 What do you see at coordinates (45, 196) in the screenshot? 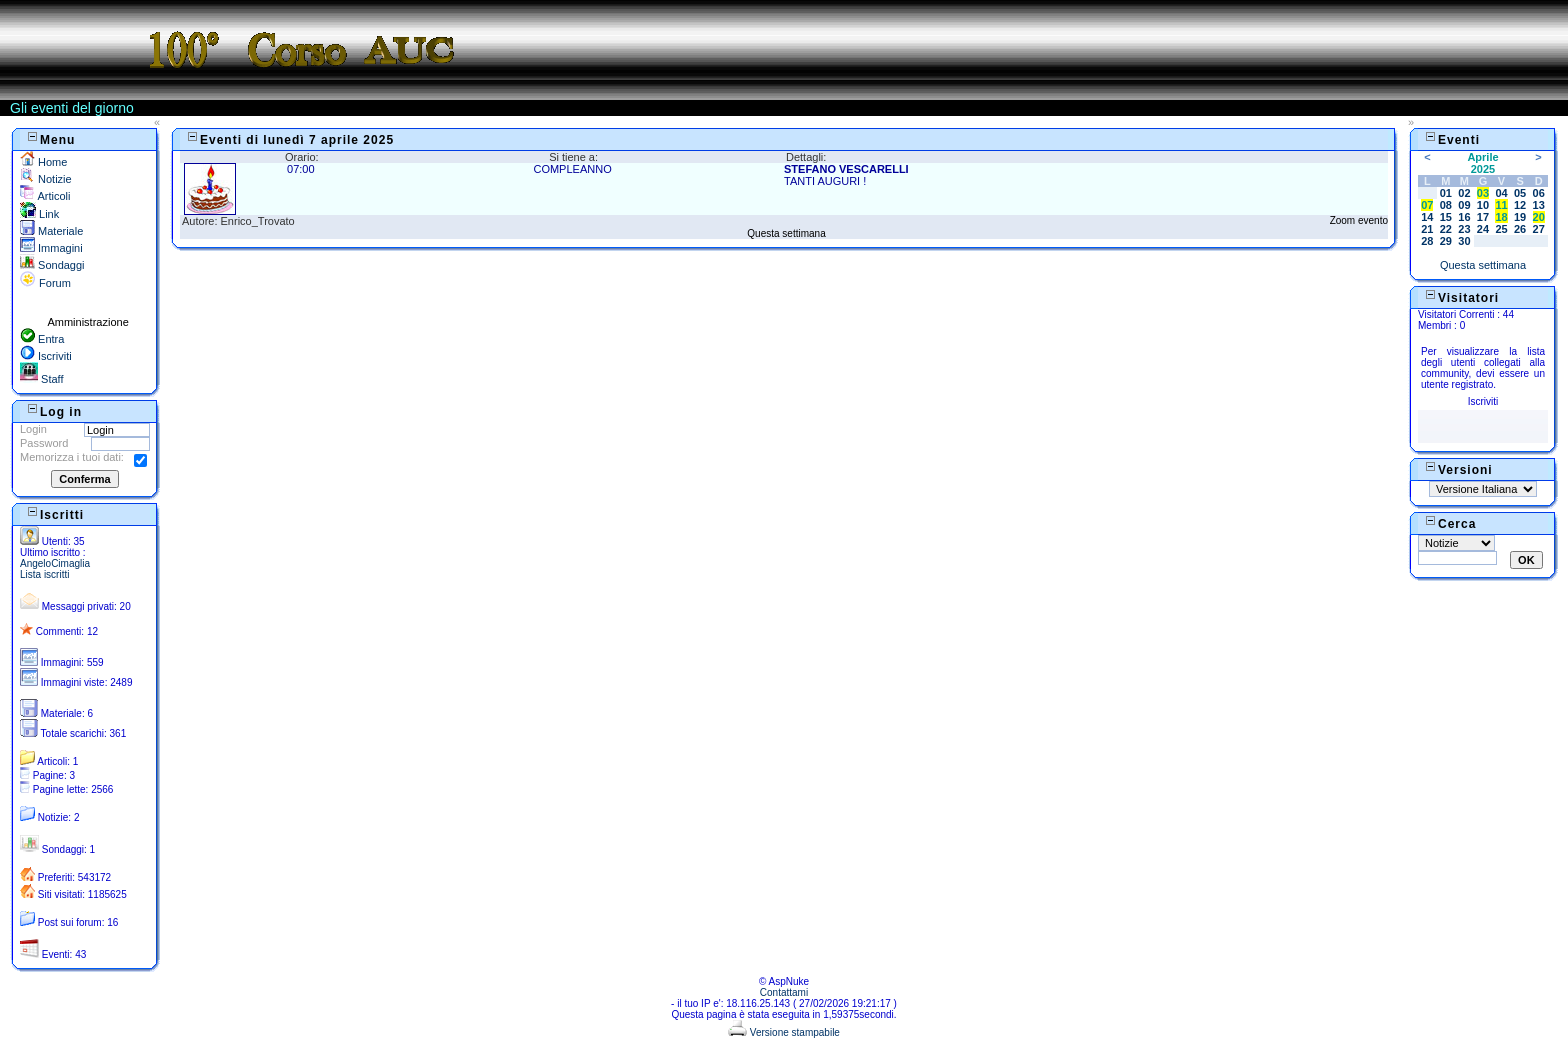
I see `Articoli` at bounding box center [45, 196].